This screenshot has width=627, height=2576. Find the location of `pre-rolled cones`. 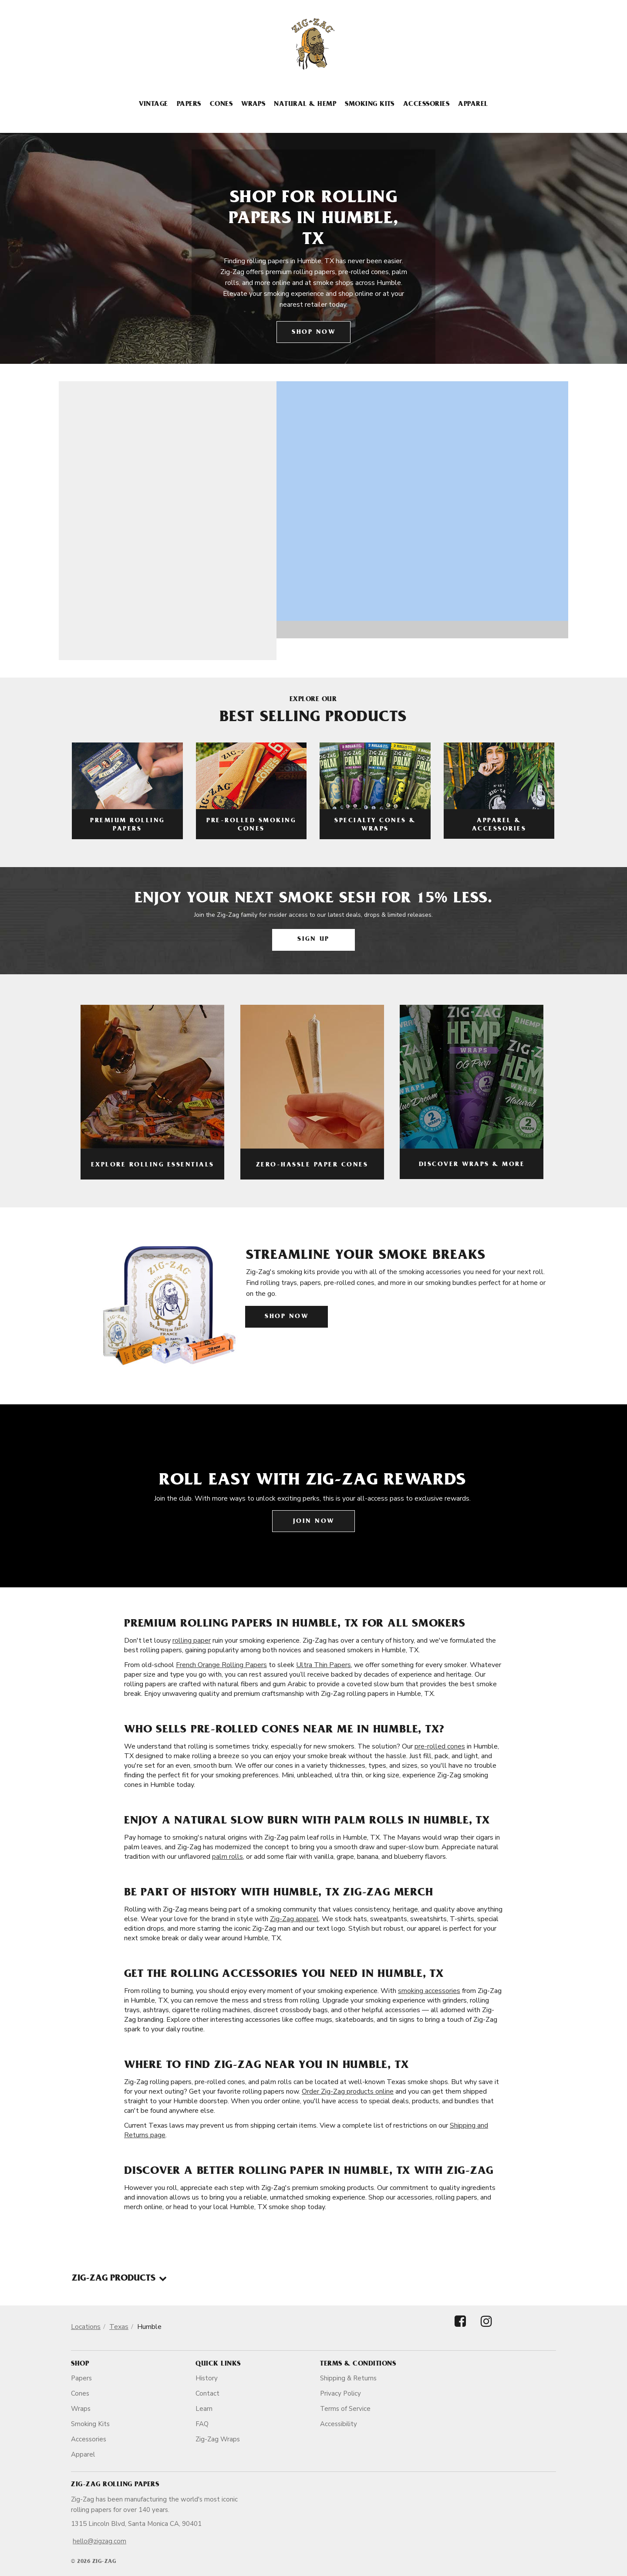

pre-rolled cones is located at coordinates (440, 1746).